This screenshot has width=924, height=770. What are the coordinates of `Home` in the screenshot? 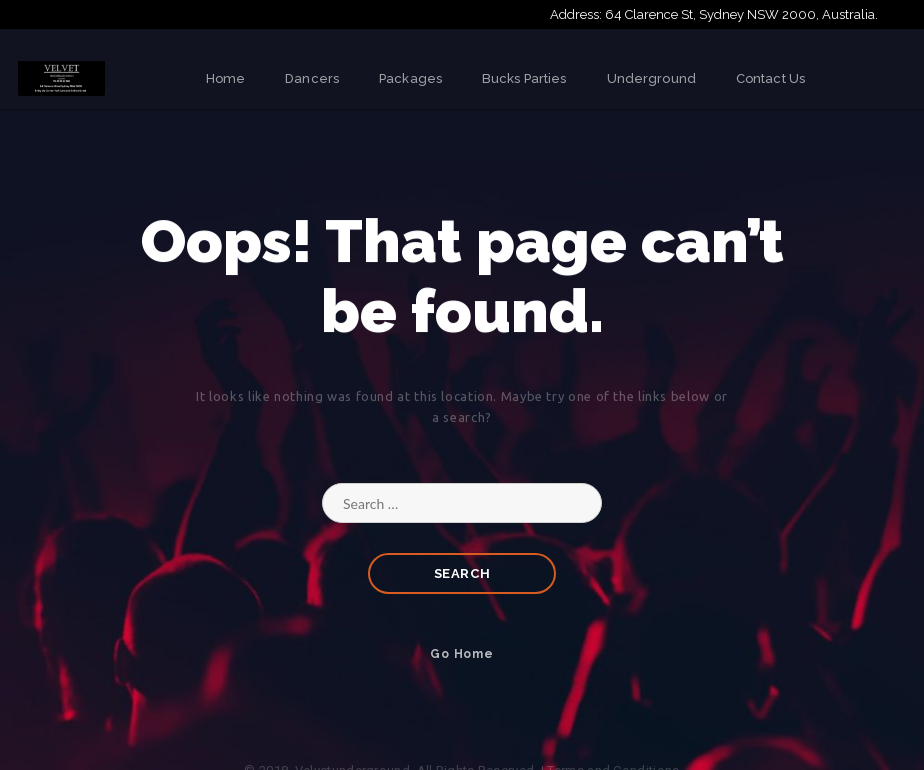 It's located at (225, 78).